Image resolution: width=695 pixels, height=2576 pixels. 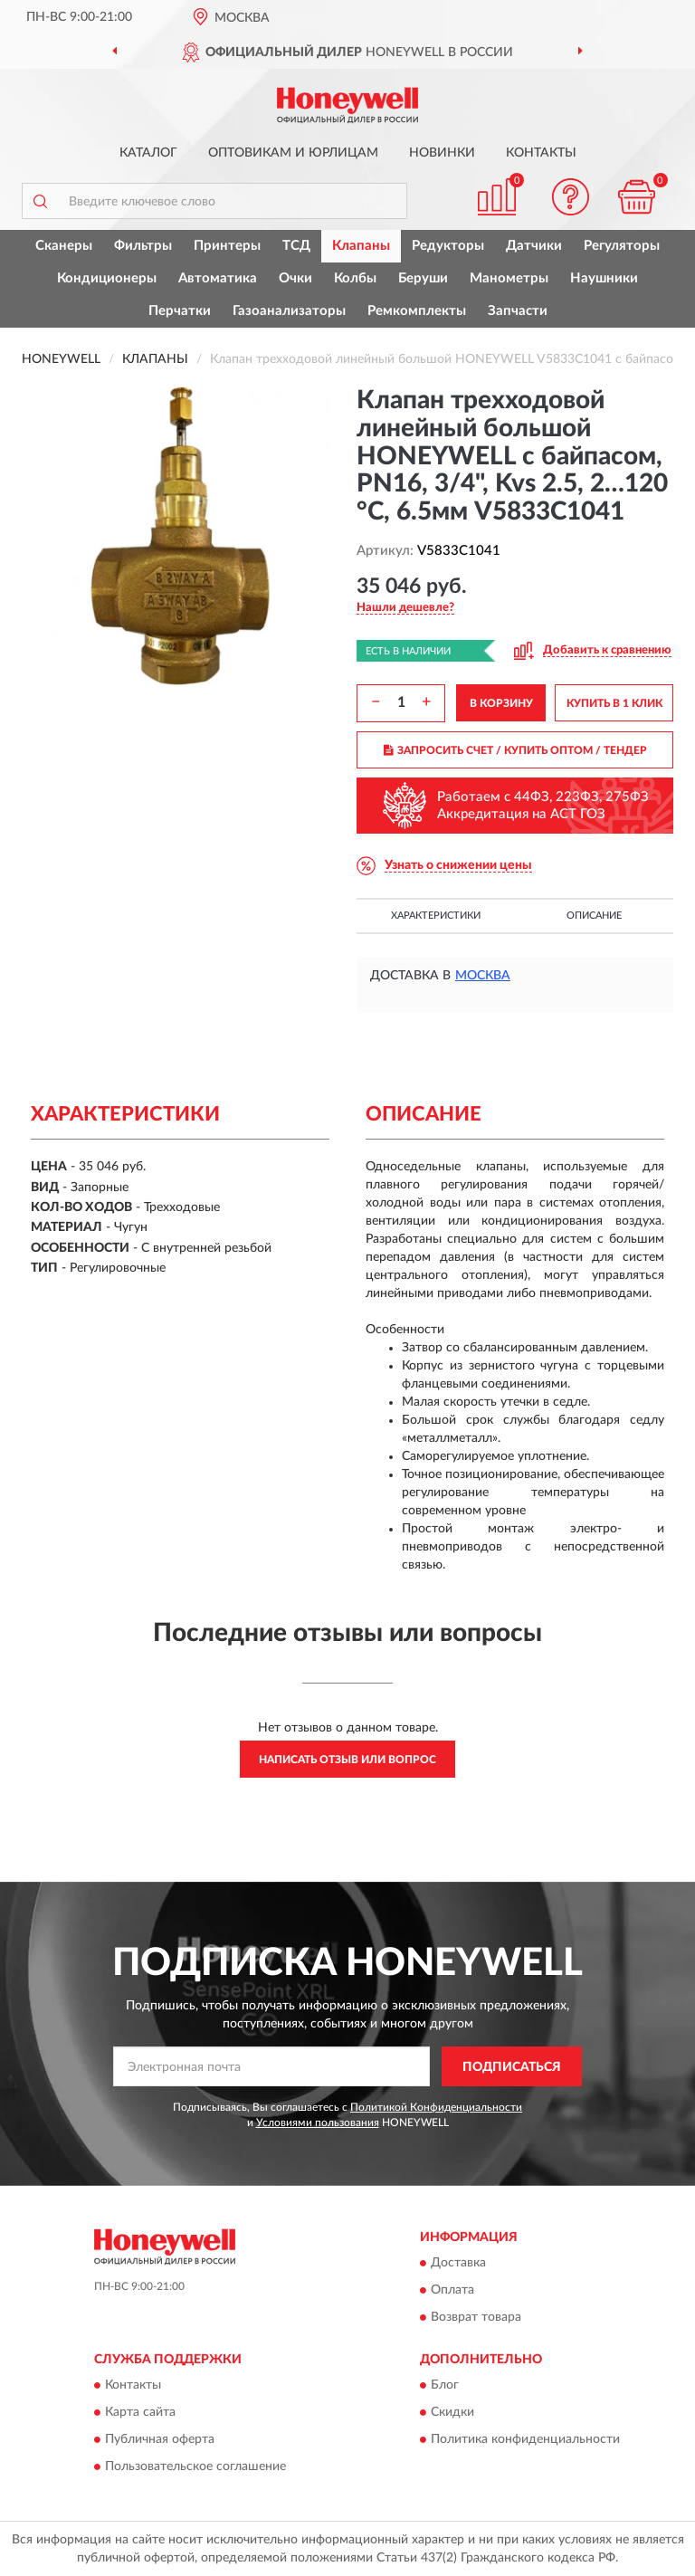 I want to click on ЗАПРОСИТЬ СЧЕТ / КУПИТЬ ОПТОМ, so click(x=515, y=750).